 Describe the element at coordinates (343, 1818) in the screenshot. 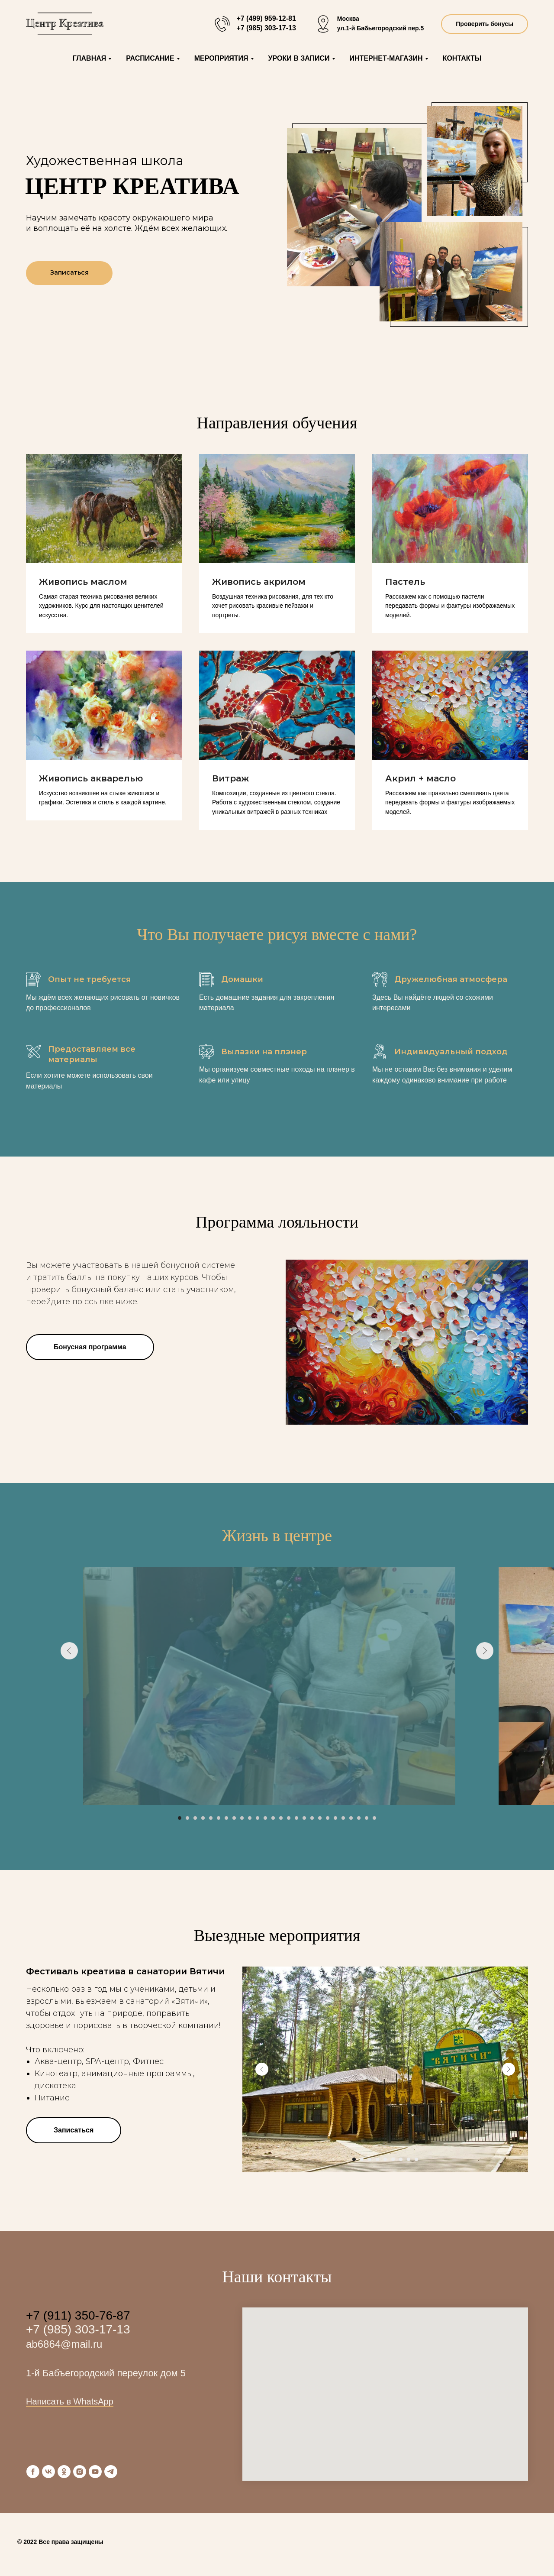

I see `[Перейти к слайду 22]` at that location.